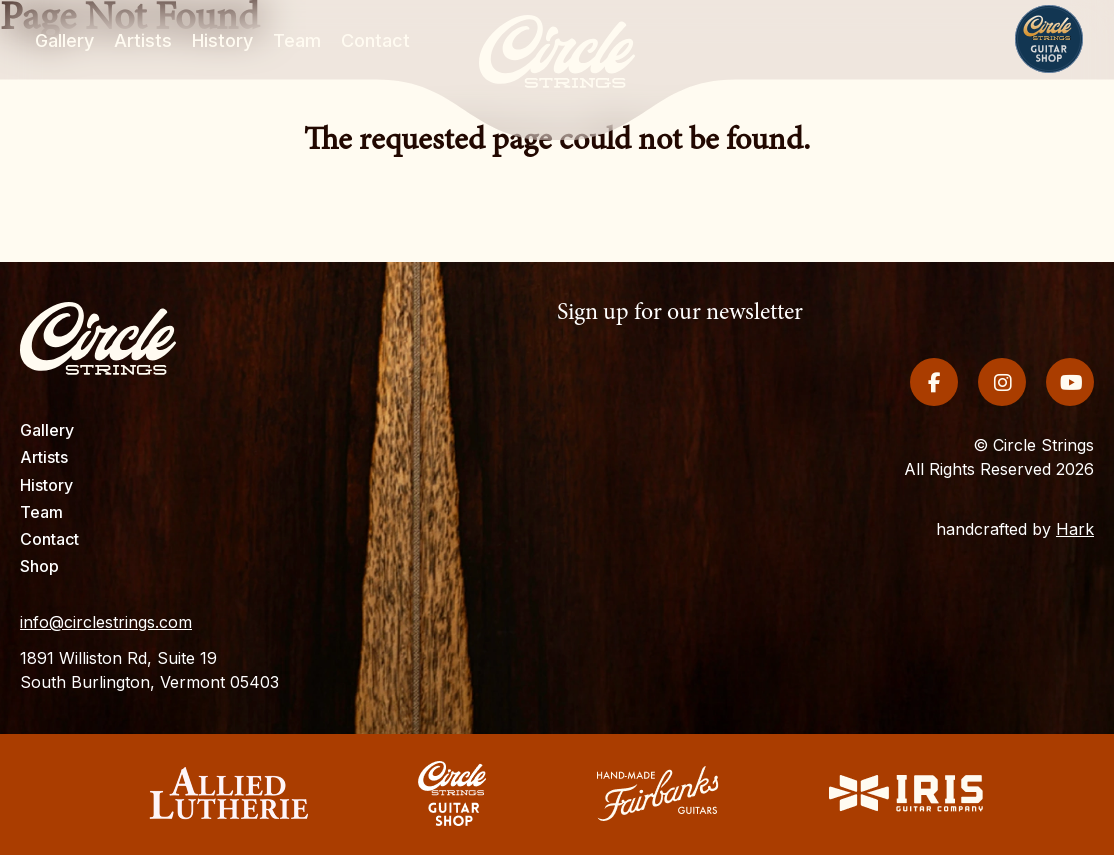 This screenshot has height=855, width=1114. What do you see at coordinates (222, 41) in the screenshot?
I see `History [menuitem]` at bounding box center [222, 41].